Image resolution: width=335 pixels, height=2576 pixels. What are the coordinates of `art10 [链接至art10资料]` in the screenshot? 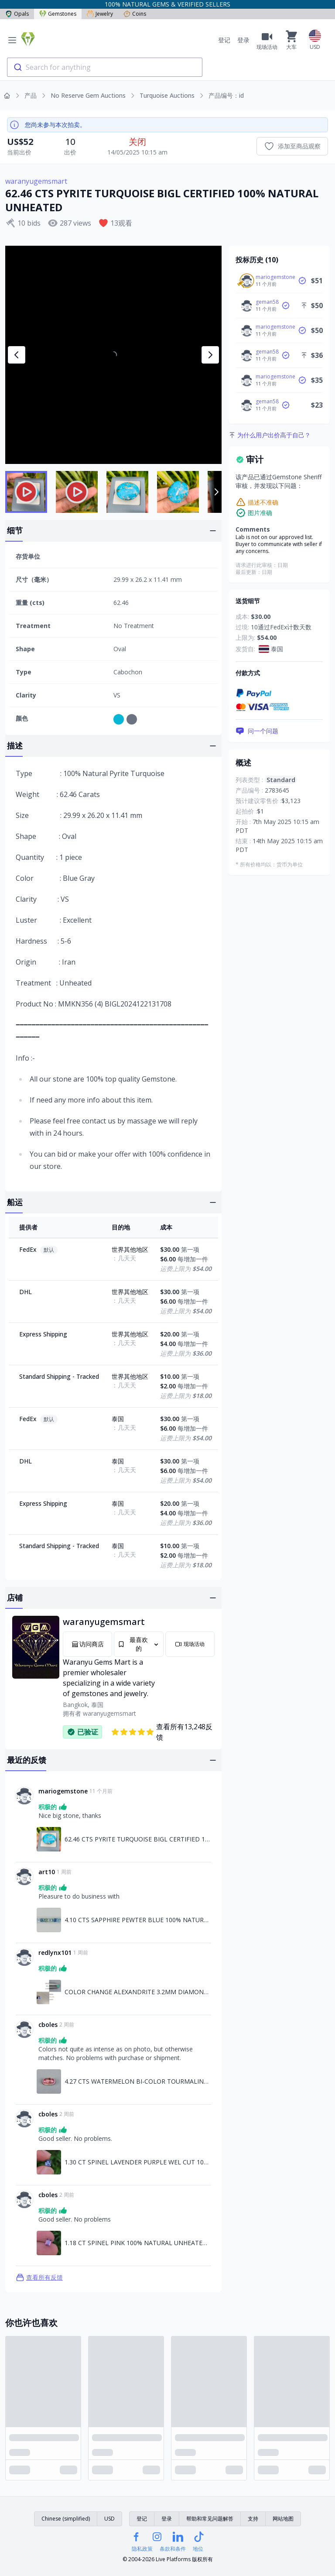 It's located at (46, 1872).